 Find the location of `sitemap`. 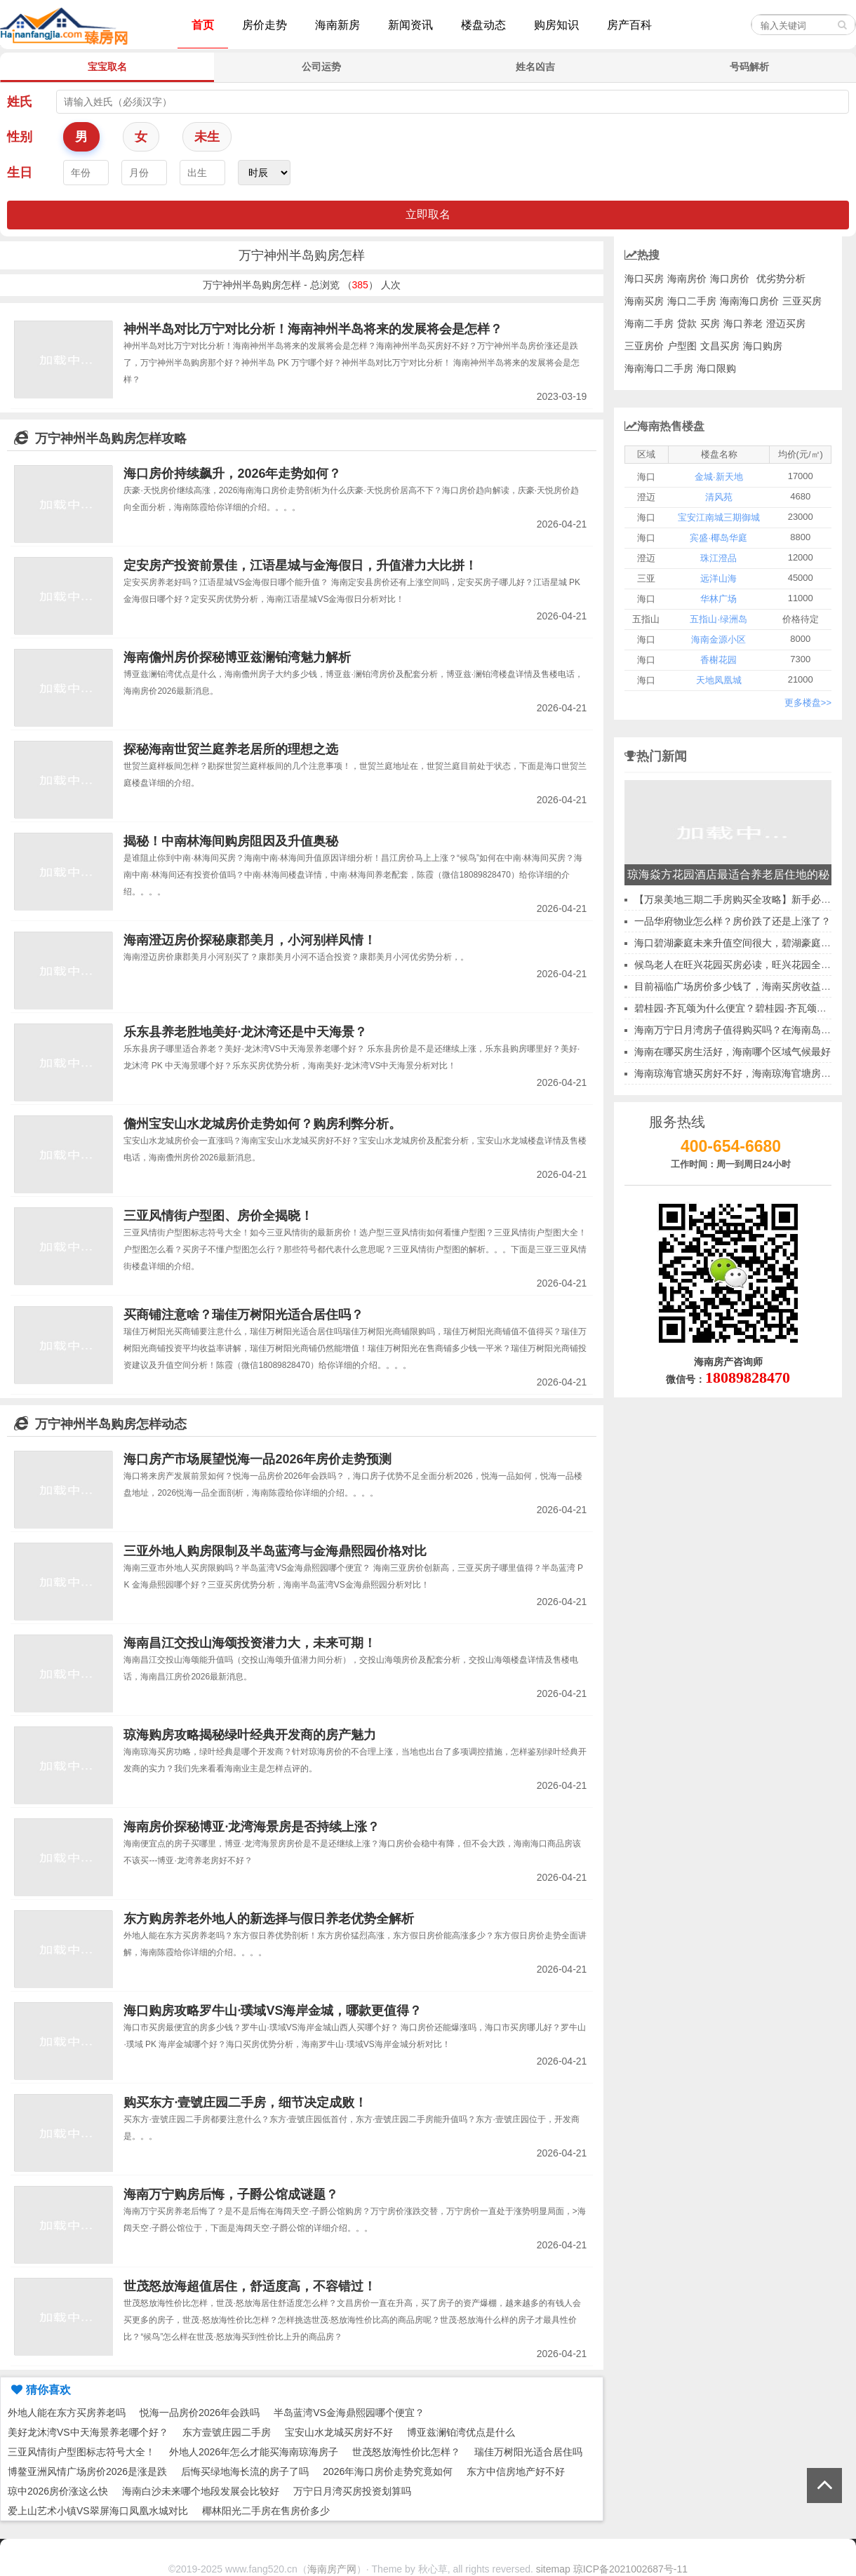

sitemap is located at coordinates (553, 2569).